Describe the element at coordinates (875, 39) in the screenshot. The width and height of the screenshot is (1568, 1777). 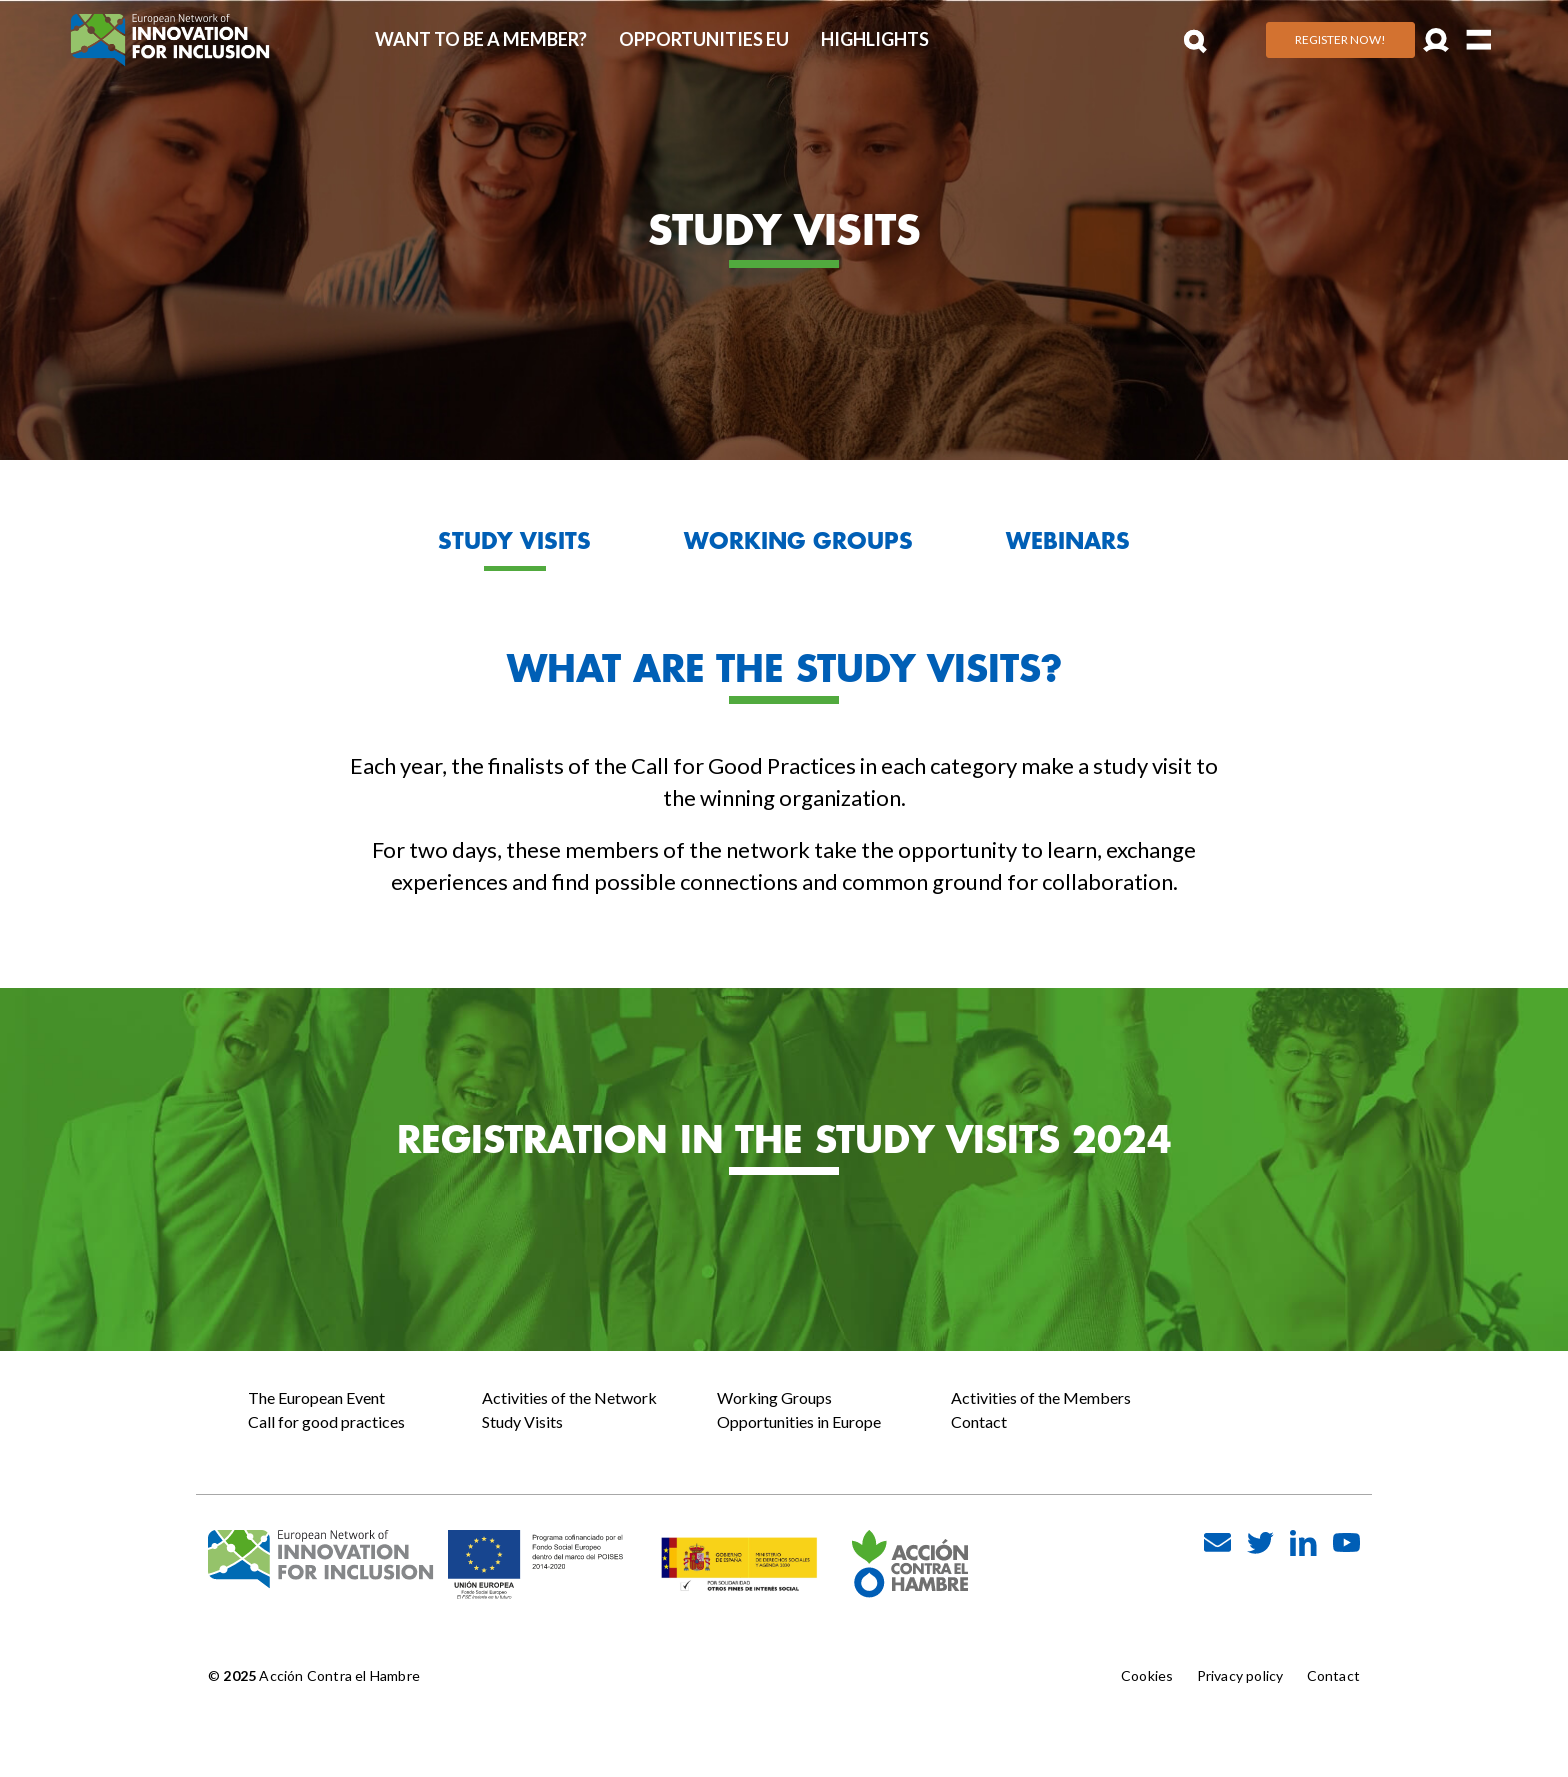
I see `Highlights` at that location.